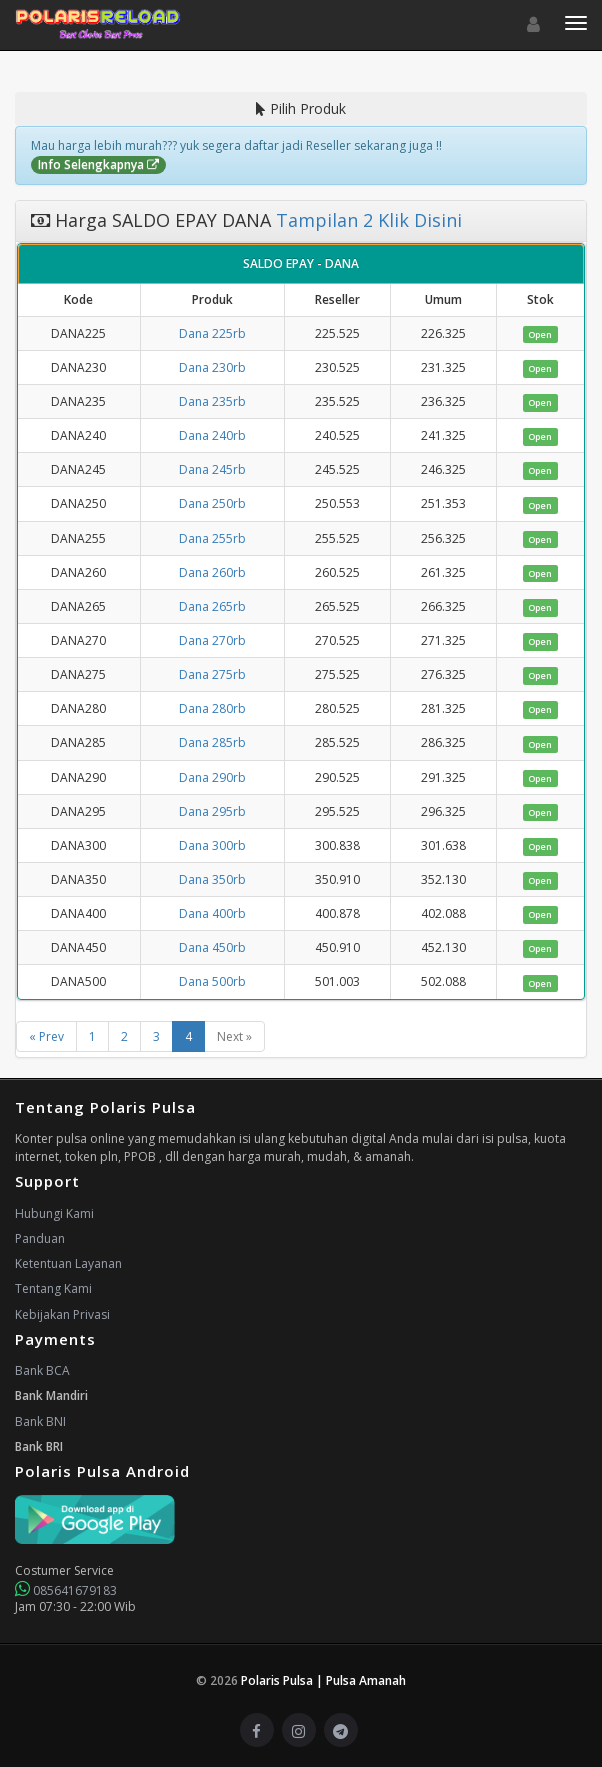 This screenshot has height=1767, width=602. I want to click on Dana 350rb, so click(212, 879).